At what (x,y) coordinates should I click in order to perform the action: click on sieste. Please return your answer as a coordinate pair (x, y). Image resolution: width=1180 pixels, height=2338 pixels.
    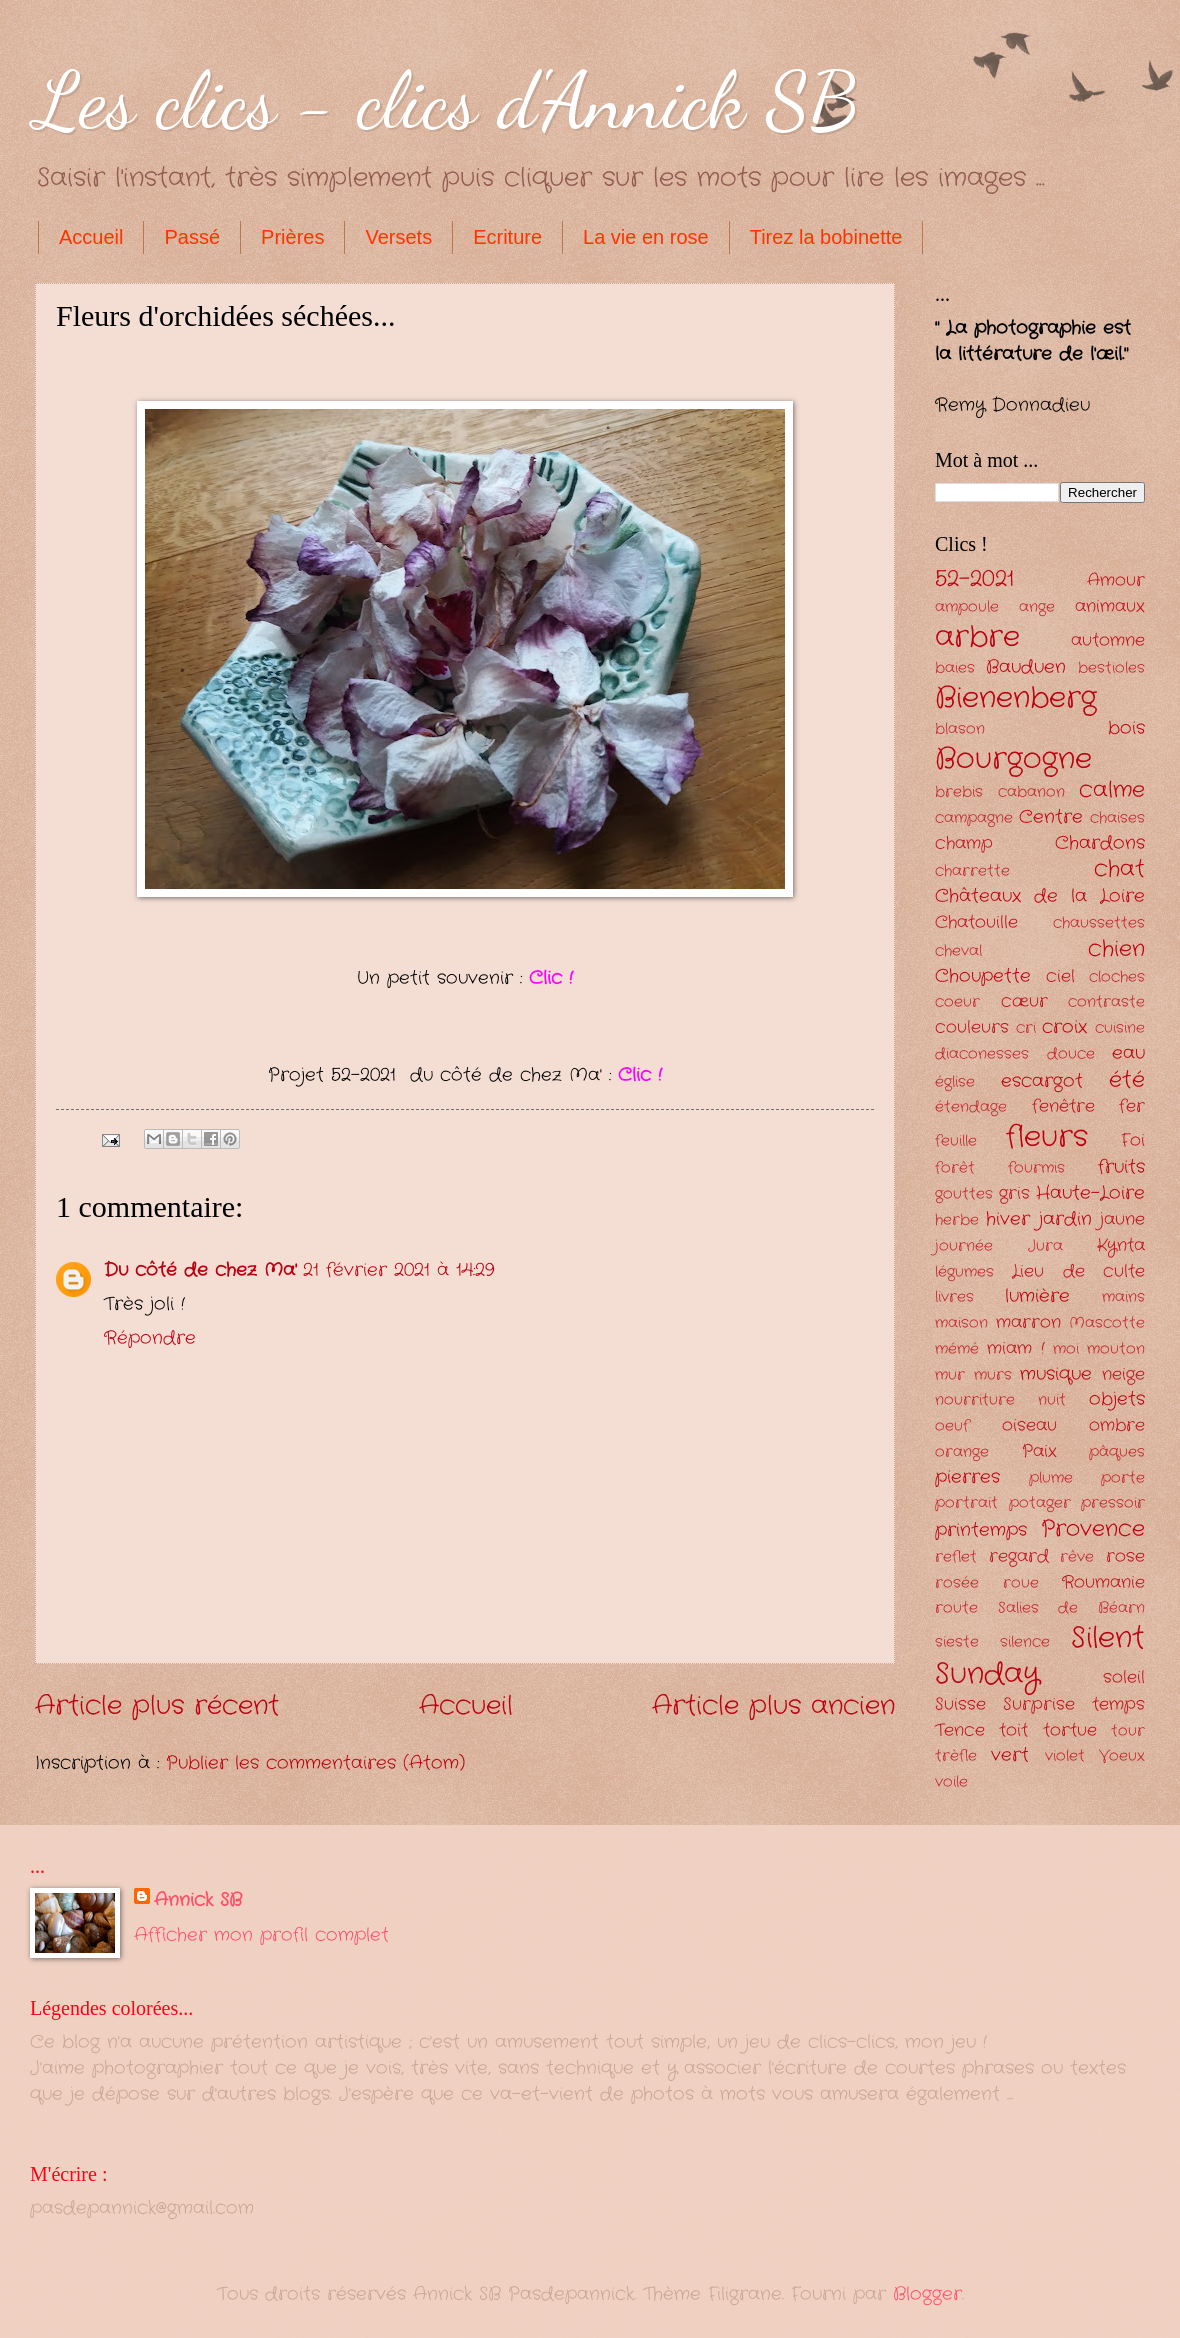
    Looking at the image, I should click on (957, 1642).